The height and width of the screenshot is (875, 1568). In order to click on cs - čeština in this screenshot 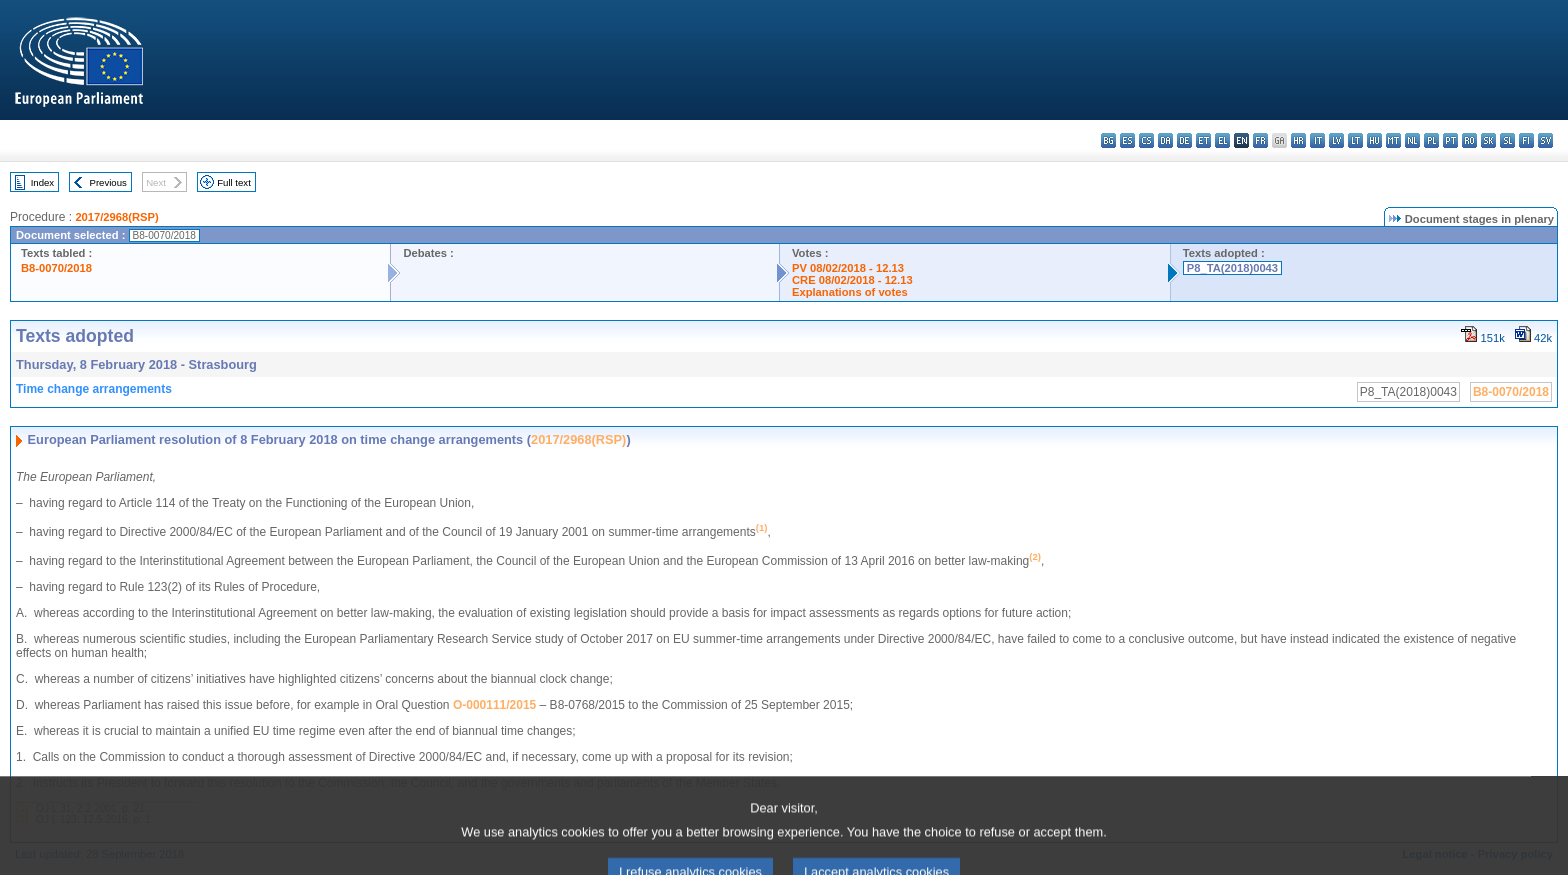, I will do `click(1146, 140)`.